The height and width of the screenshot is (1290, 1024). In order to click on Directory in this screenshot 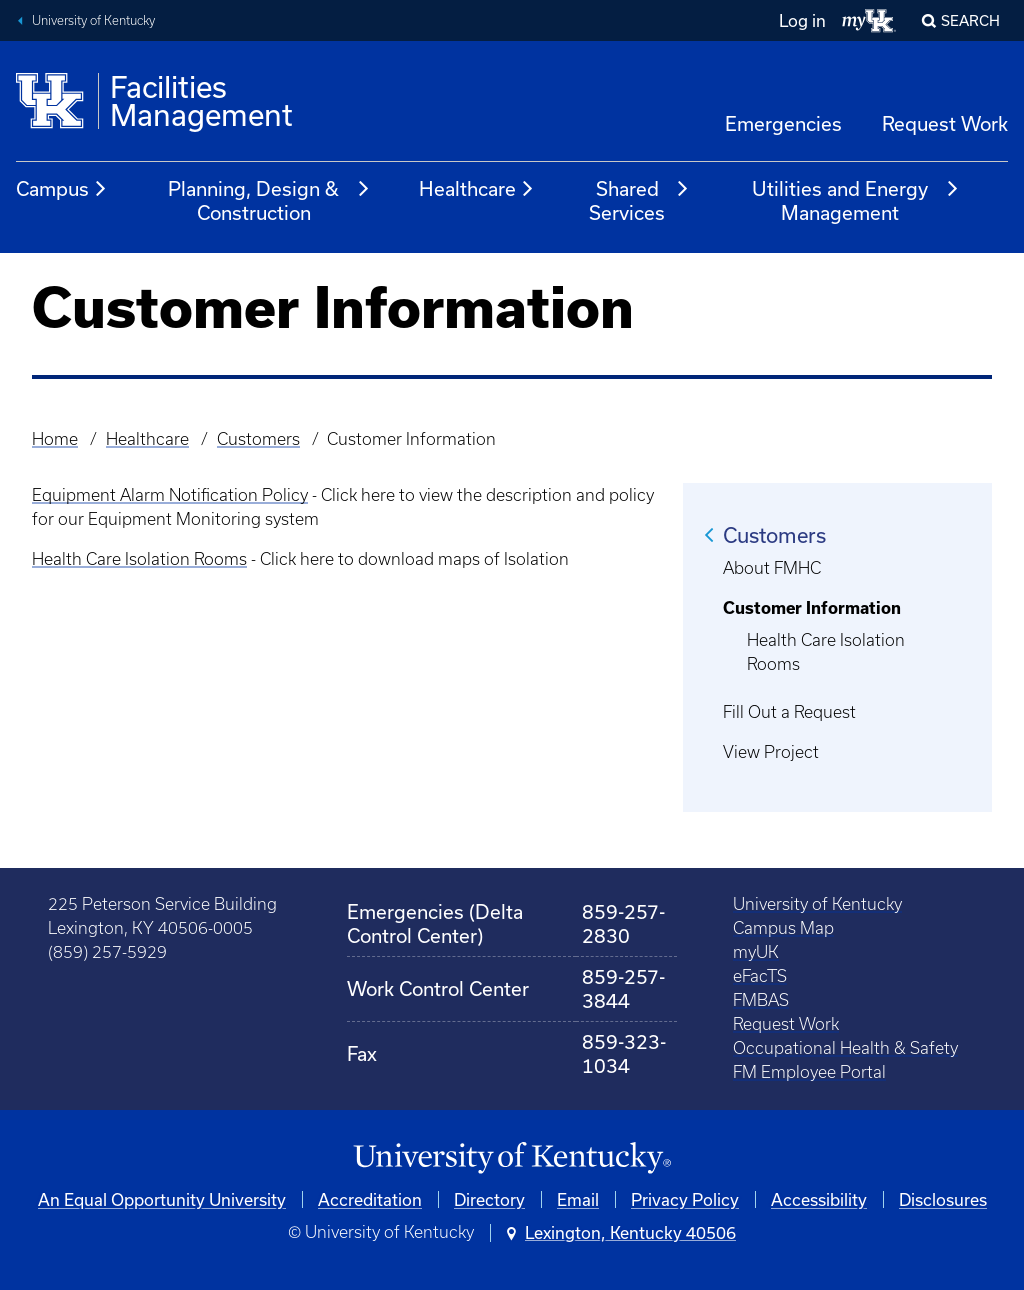, I will do `click(489, 1199)`.